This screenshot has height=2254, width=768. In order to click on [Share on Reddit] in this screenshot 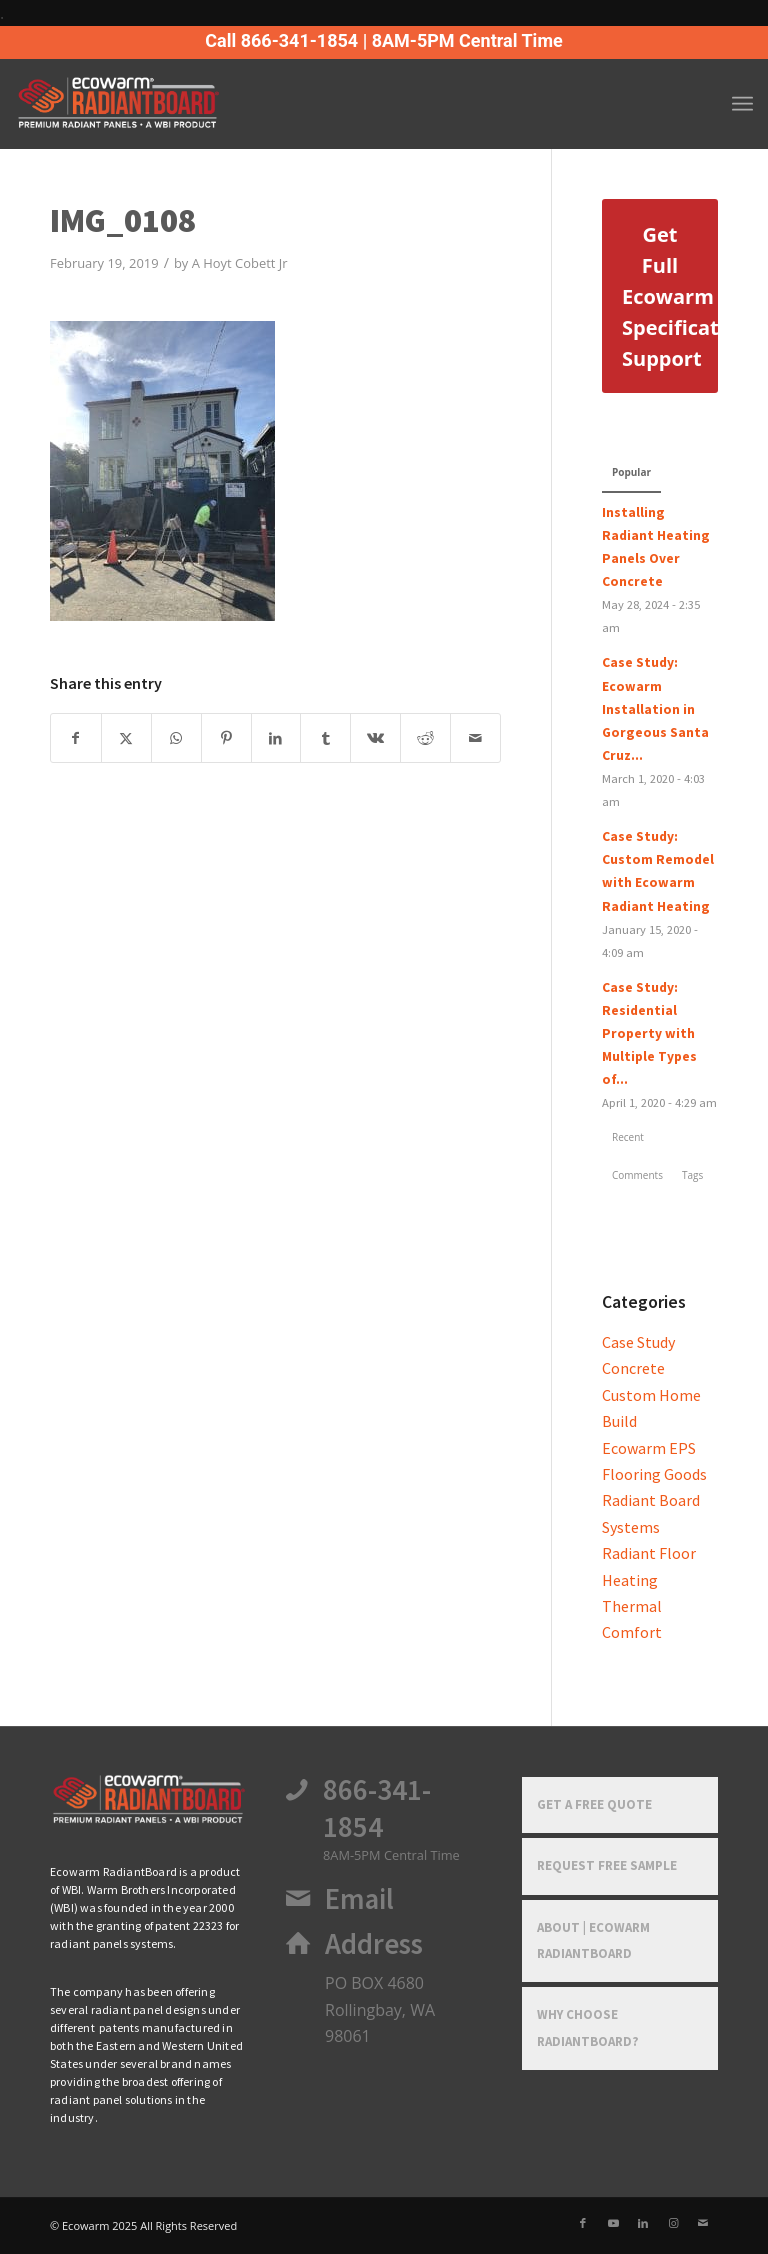, I will do `click(425, 738)`.